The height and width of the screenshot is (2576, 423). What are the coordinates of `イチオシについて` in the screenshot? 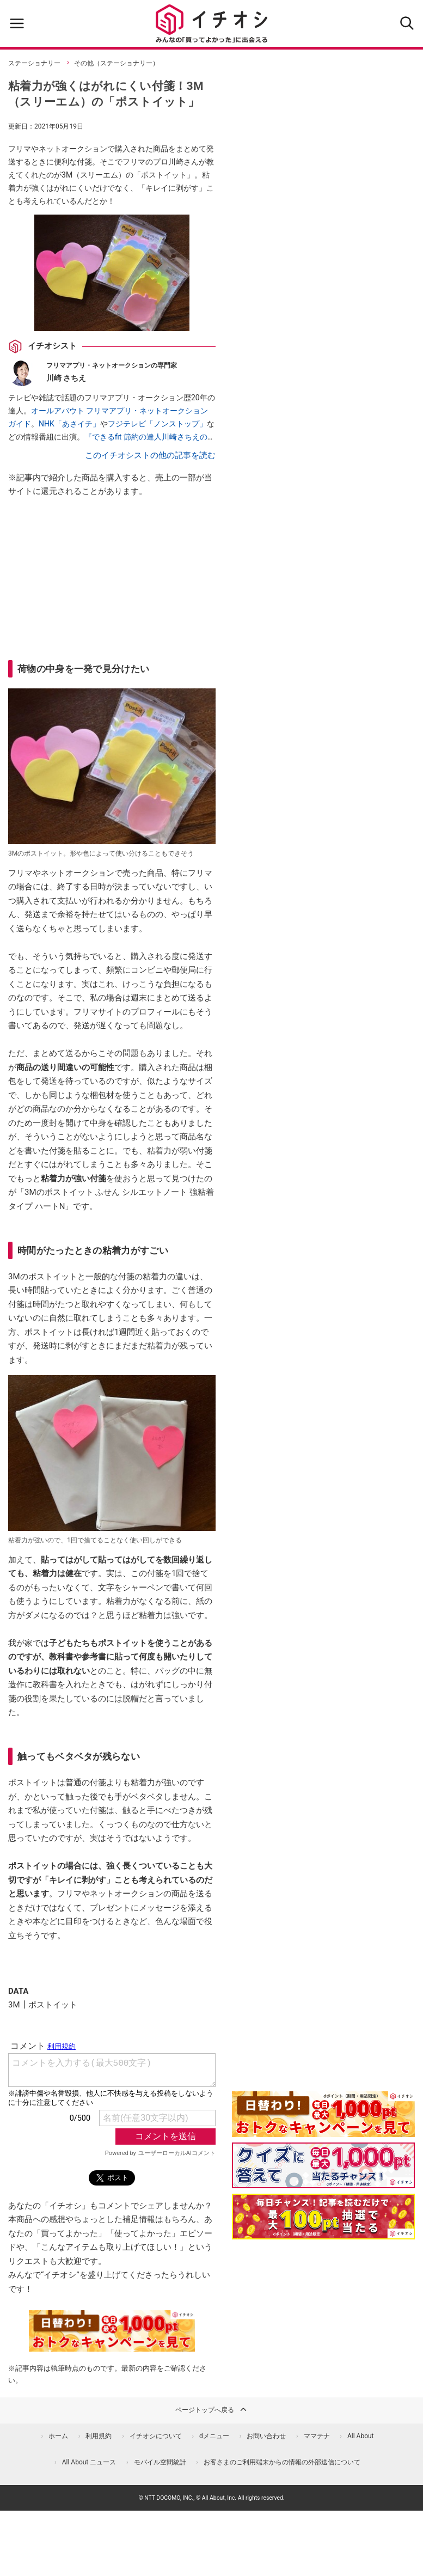 It's located at (156, 2436).